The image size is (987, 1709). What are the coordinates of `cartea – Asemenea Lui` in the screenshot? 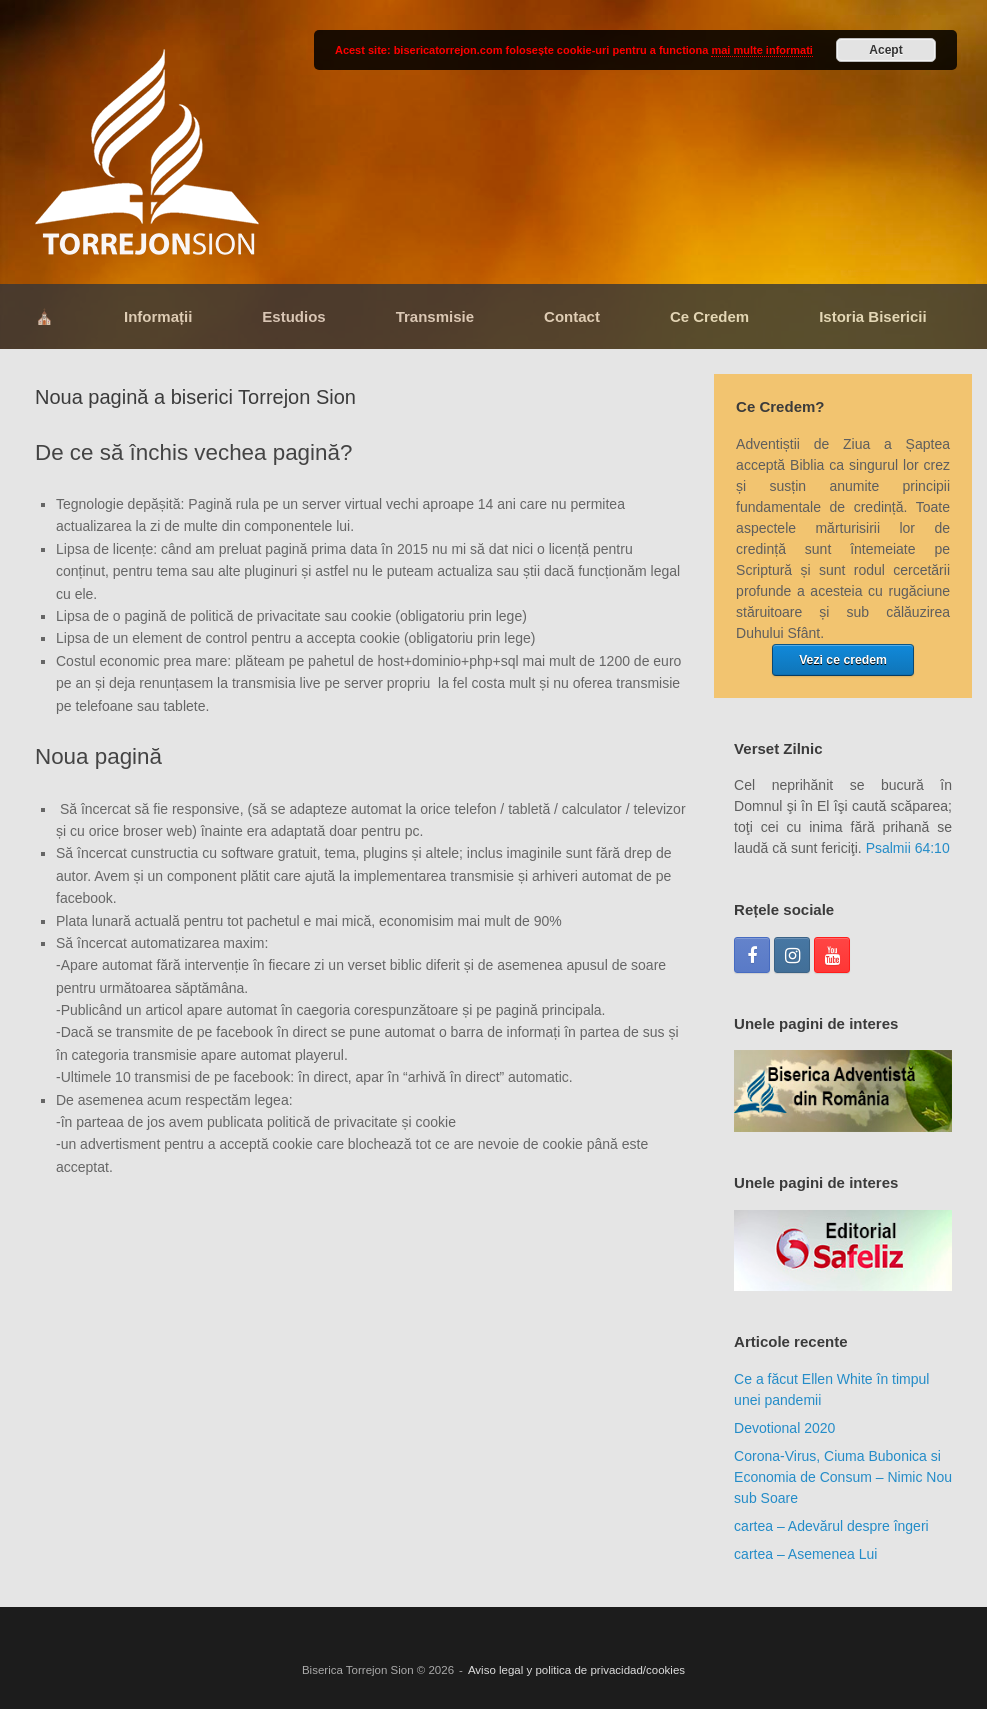 It's located at (805, 1554).